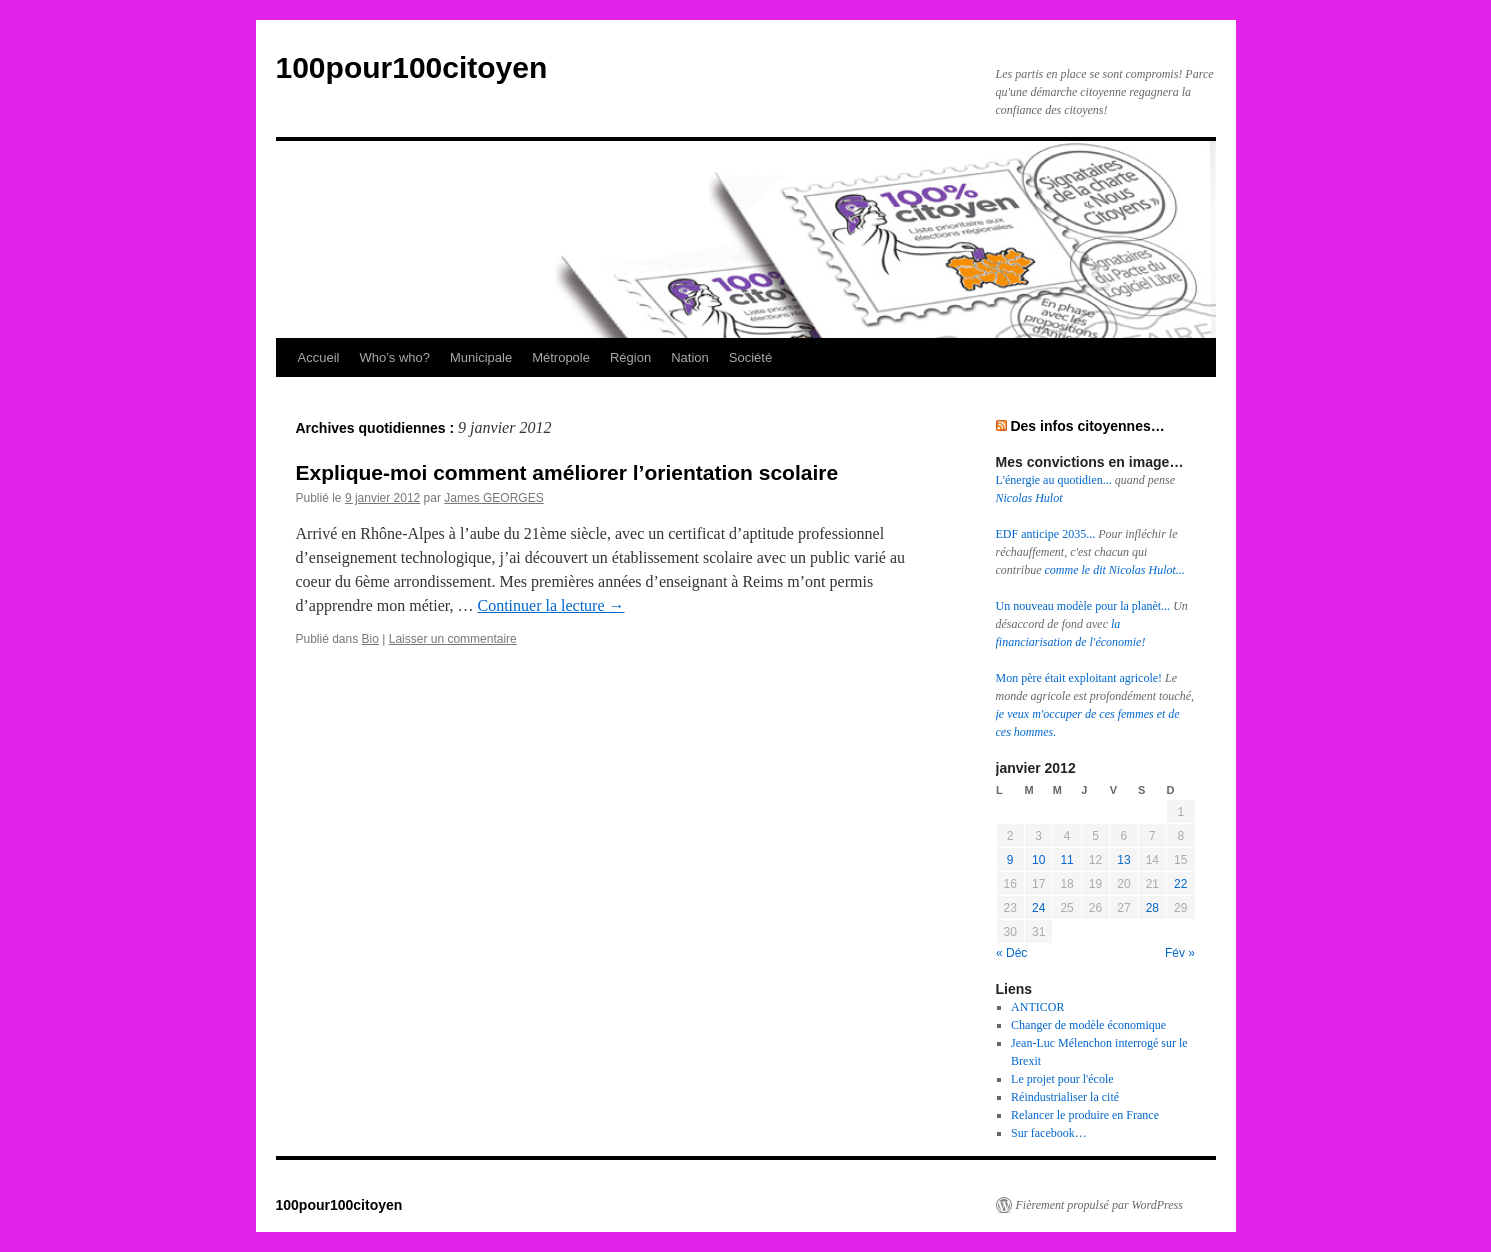 This screenshot has height=1252, width=1491. What do you see at coordinates (370, 639) in the screenshot?
I see `Bio` at bounding box center [370, 639].